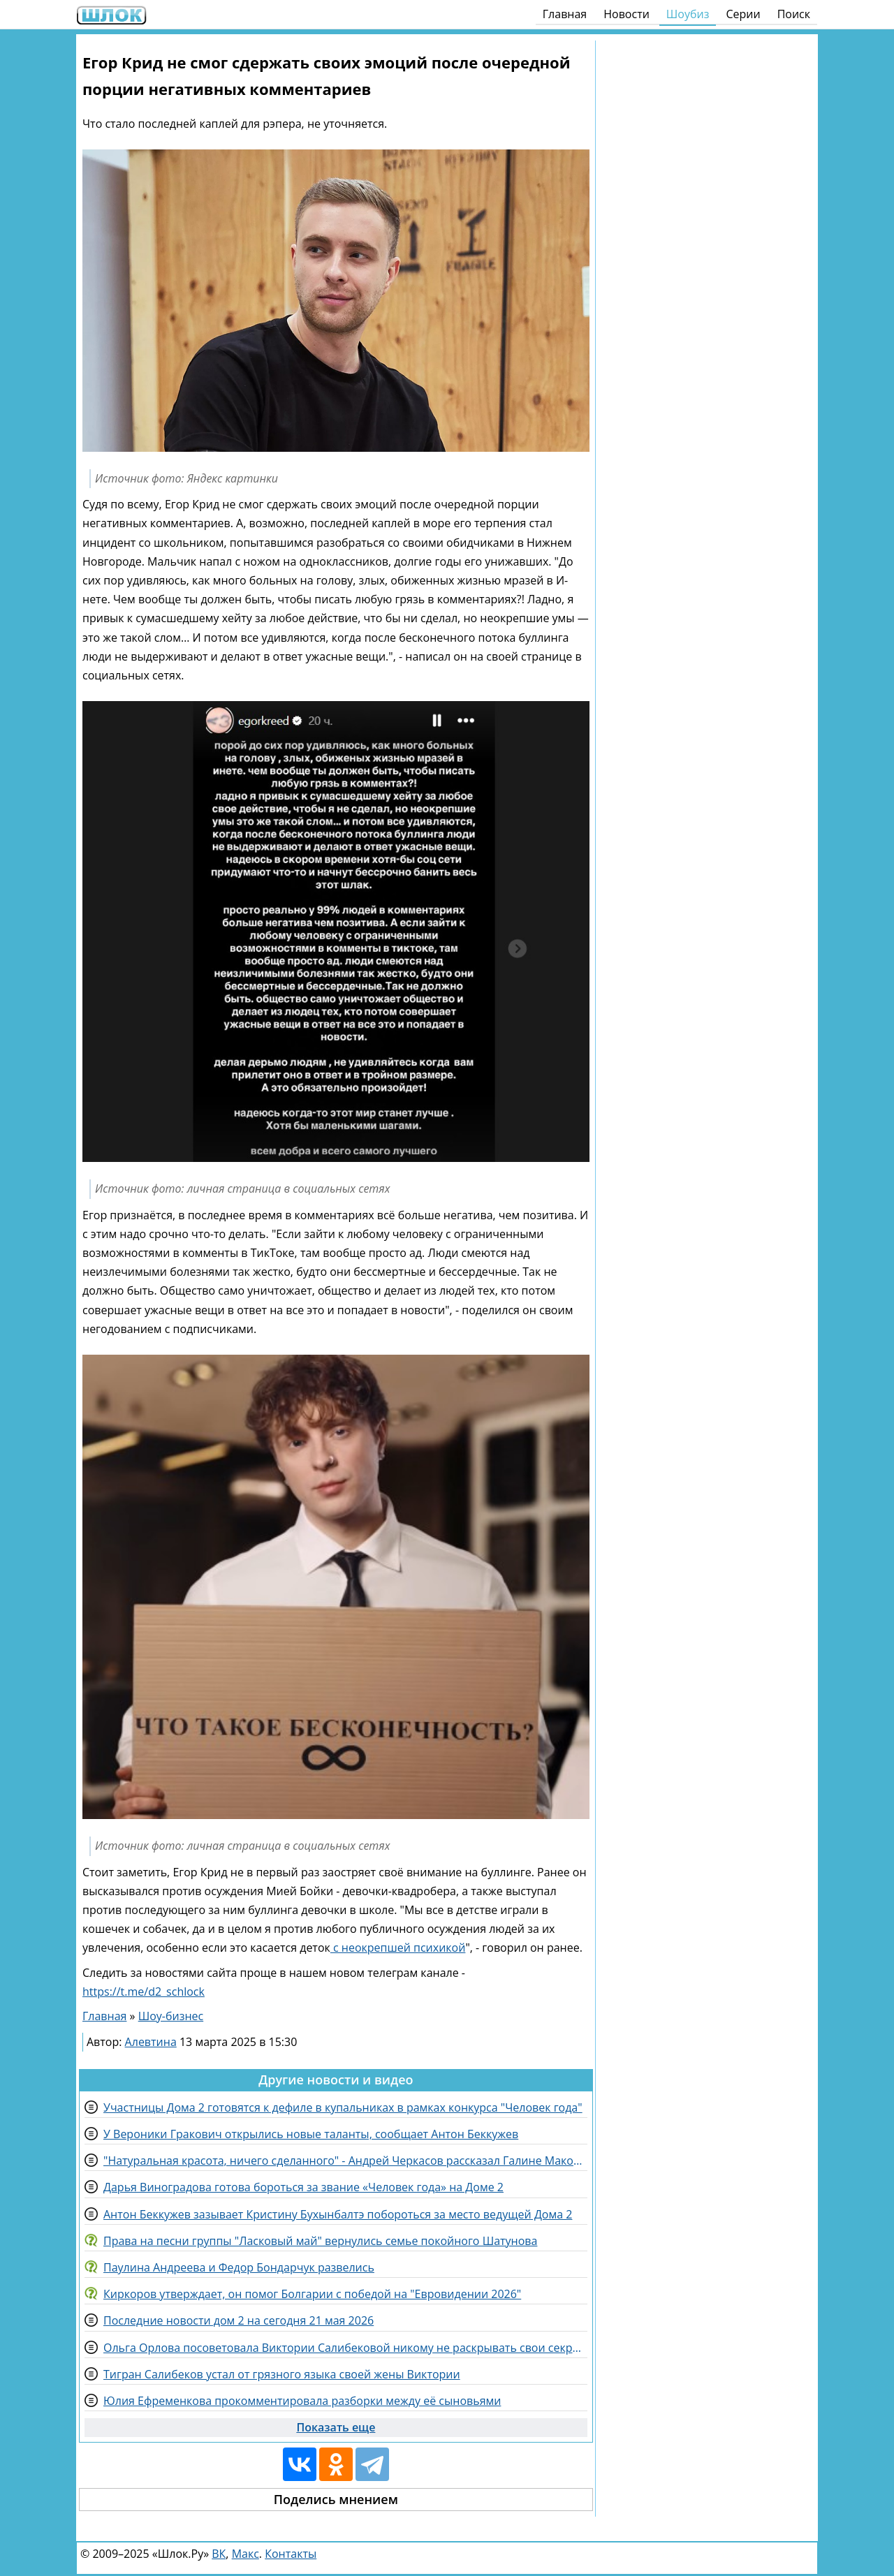 This screenshot has width=894, height=2576. Describe the element at coordinates (337, 2214) in the screenshot. I see `Антон Беккужев зазывает Кристину Бухынбалтэ побороться за место ведущей Дома 2` at that location.